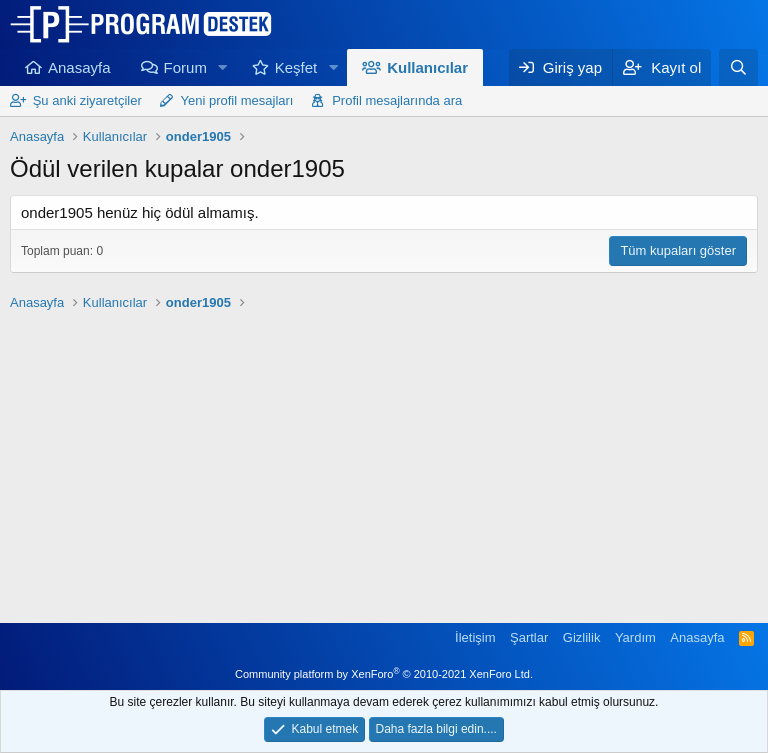 The image size is (768, 753). I want to click on Şartlar, so click(529, 637).